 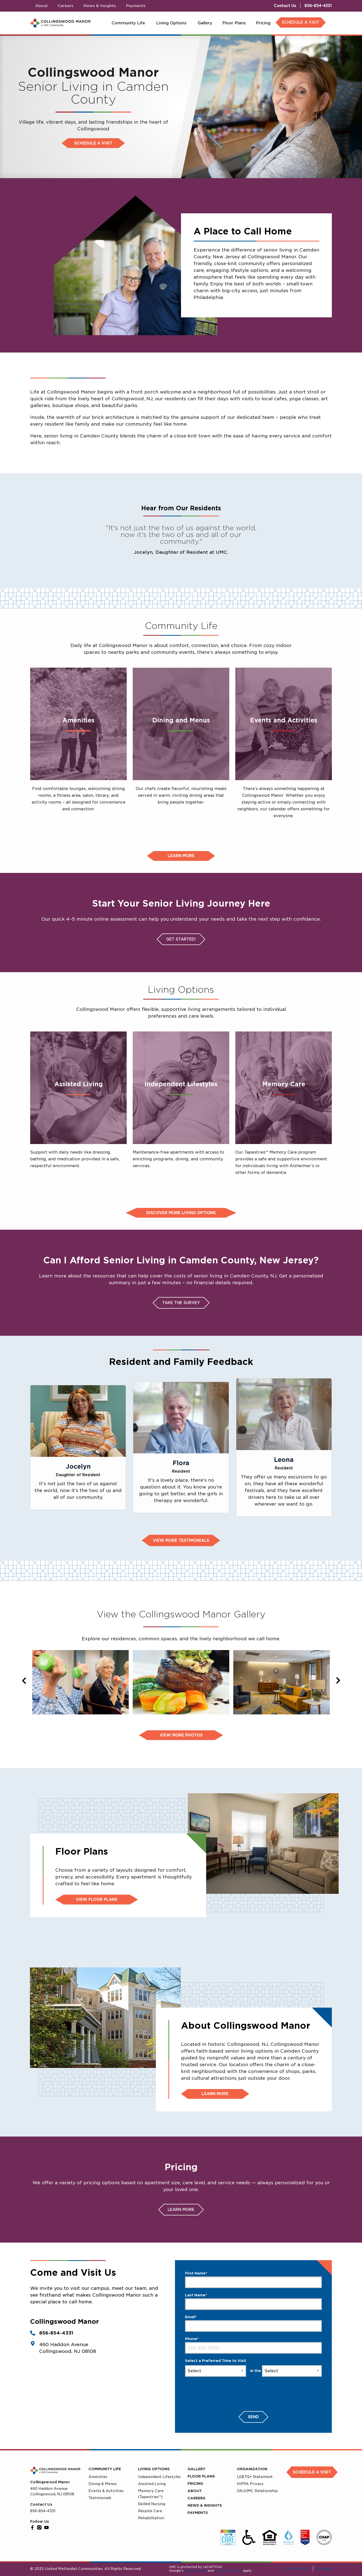 What do you see at coordinates (195, 2484) in the screenshot?
I see `Pricing` at bounding box center [195, 2484].